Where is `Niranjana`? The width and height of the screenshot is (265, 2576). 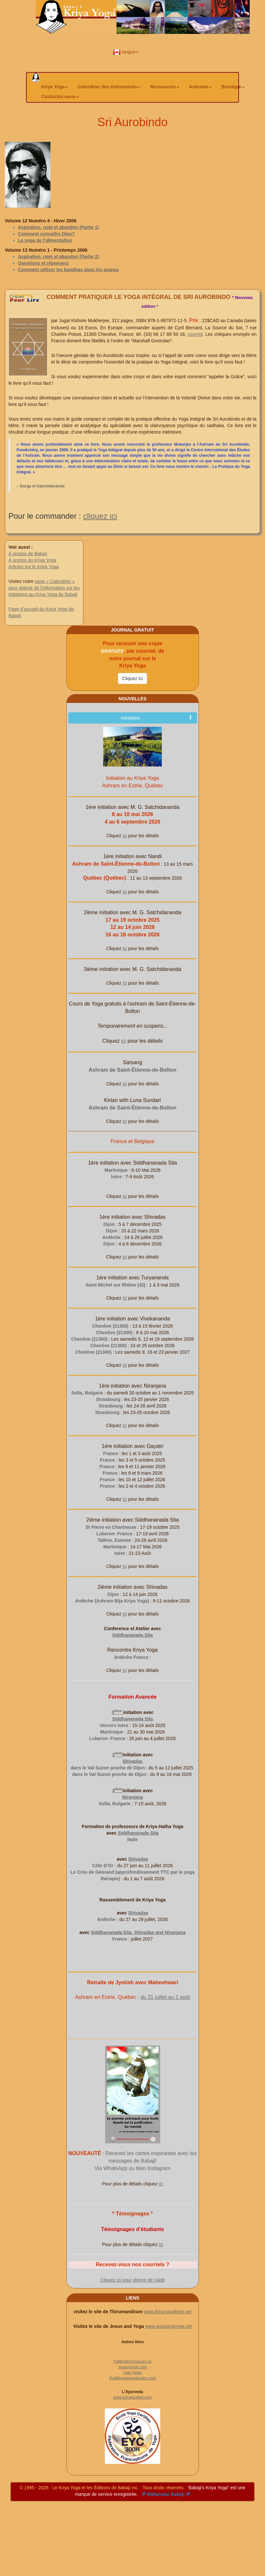 Niranjana is located at coordinates (132, 1797).